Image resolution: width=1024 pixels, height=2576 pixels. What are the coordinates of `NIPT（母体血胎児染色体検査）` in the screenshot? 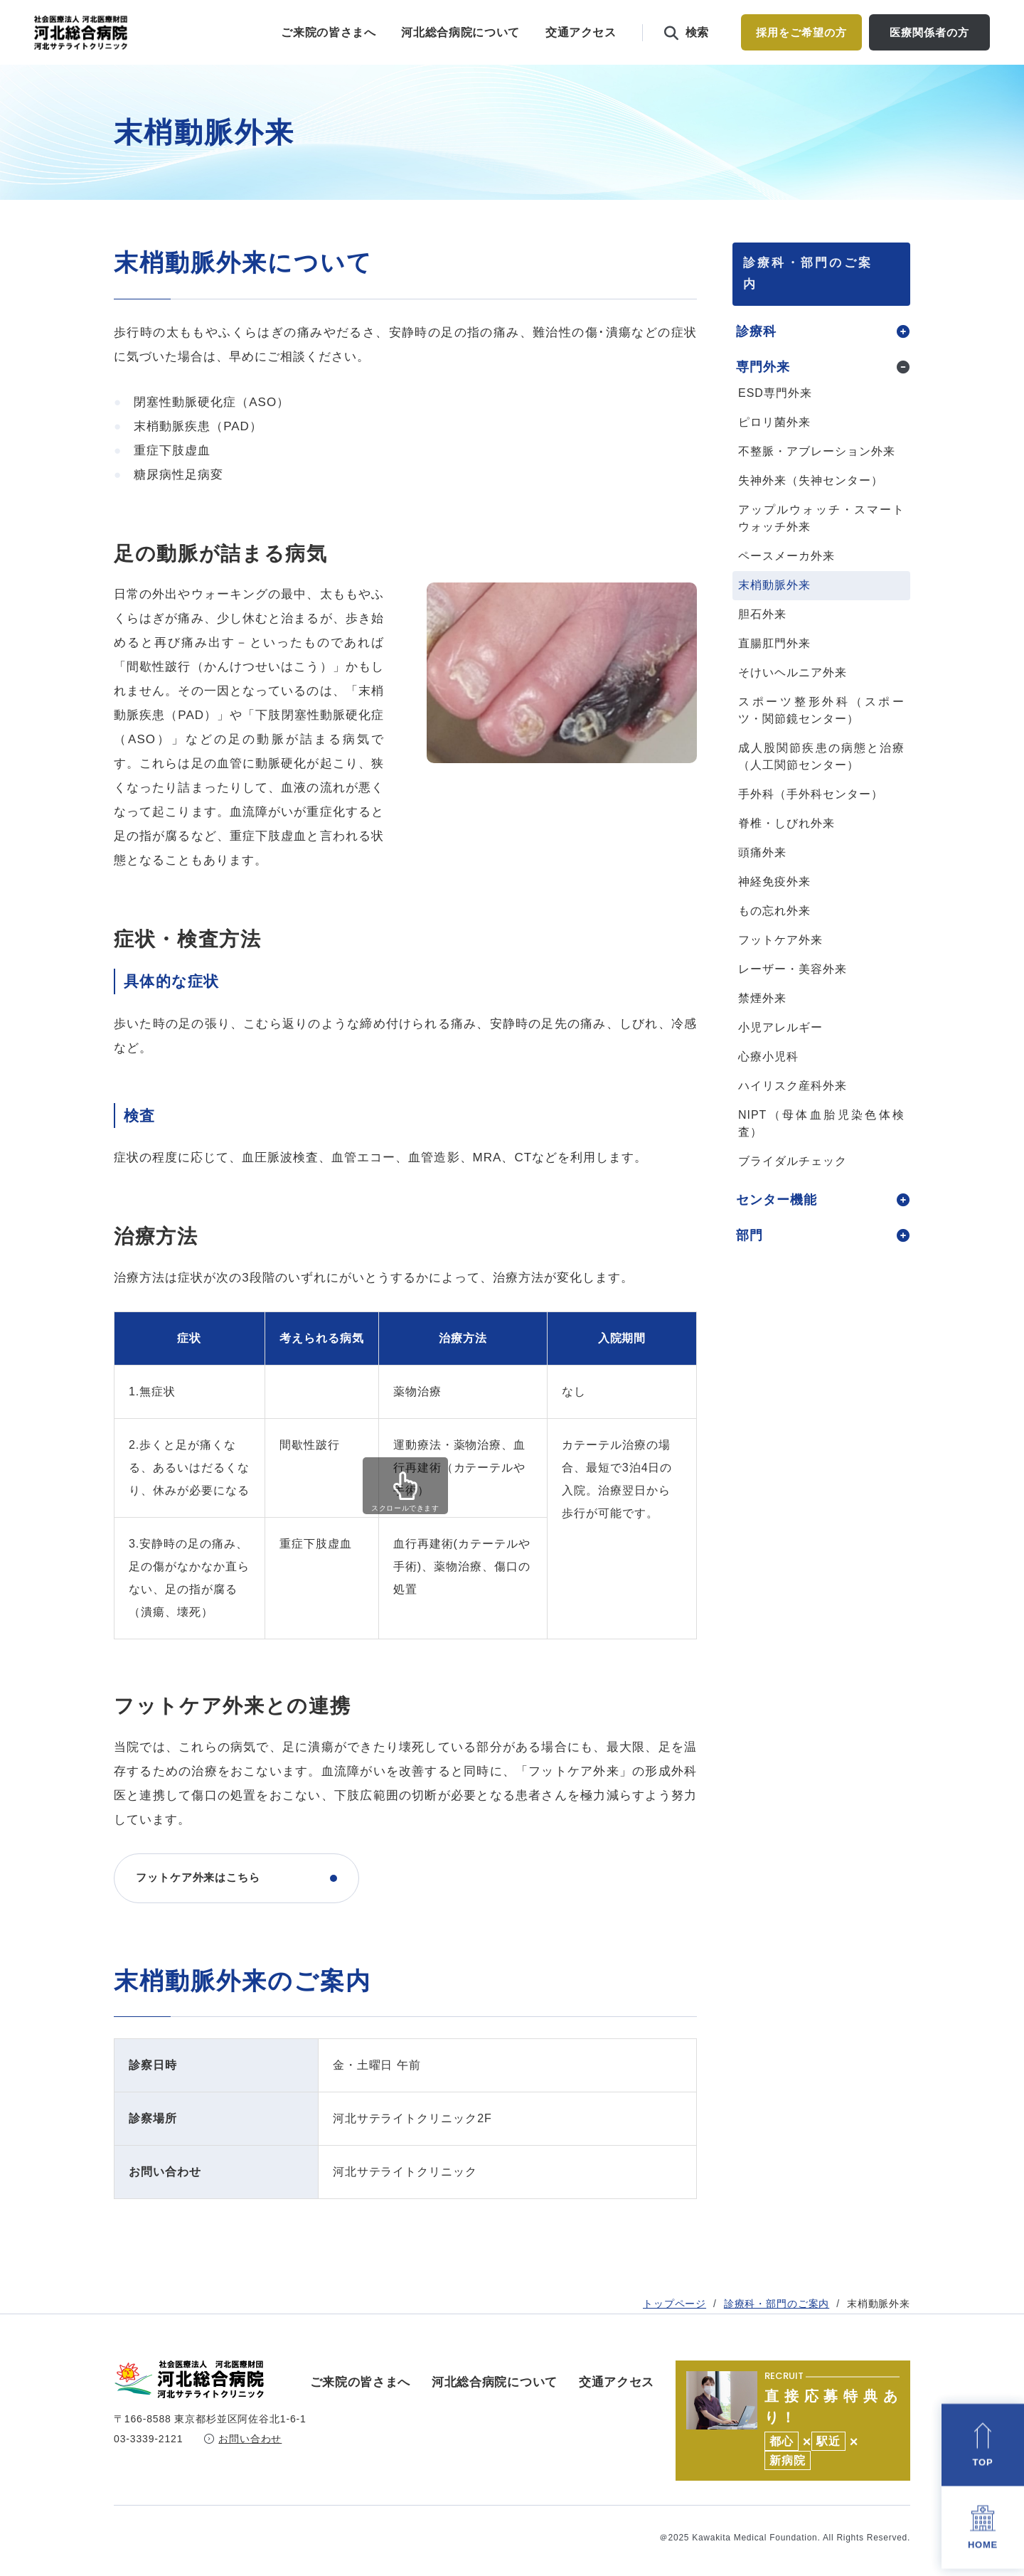 It's located at (821, 1152).